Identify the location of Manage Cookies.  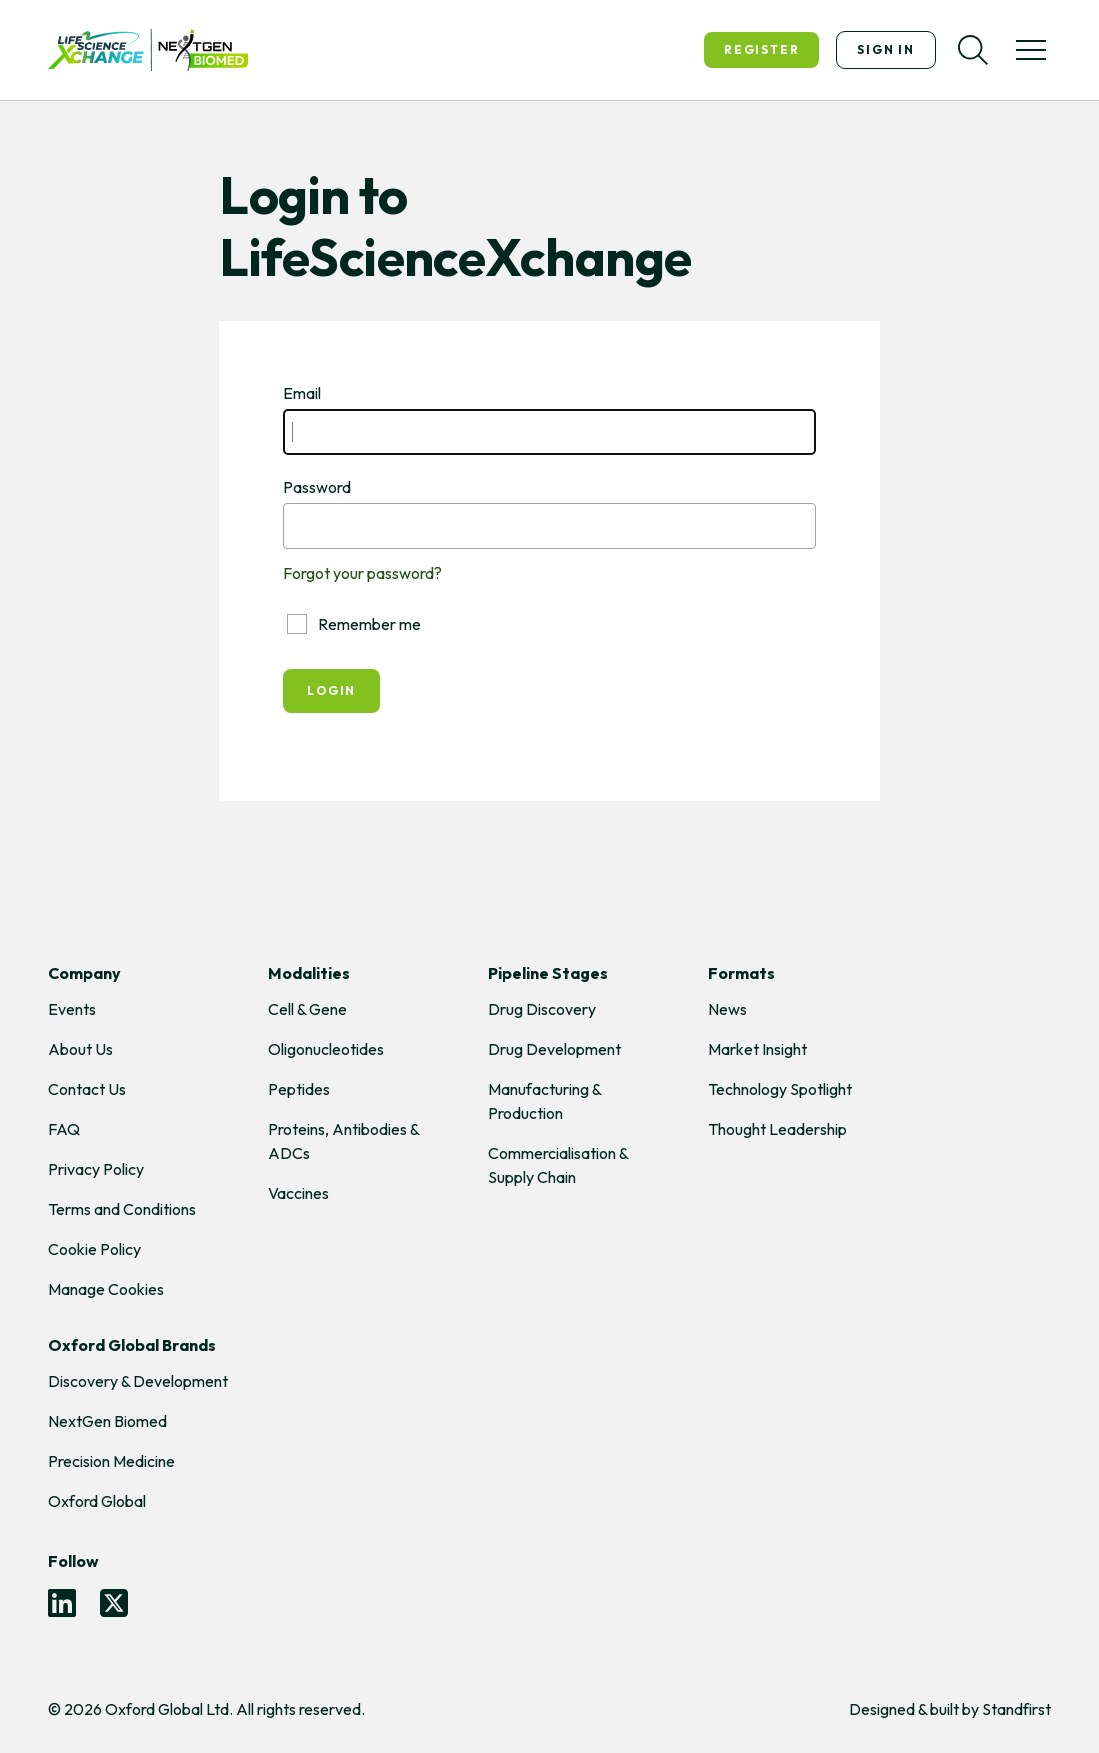
(106, 1289).